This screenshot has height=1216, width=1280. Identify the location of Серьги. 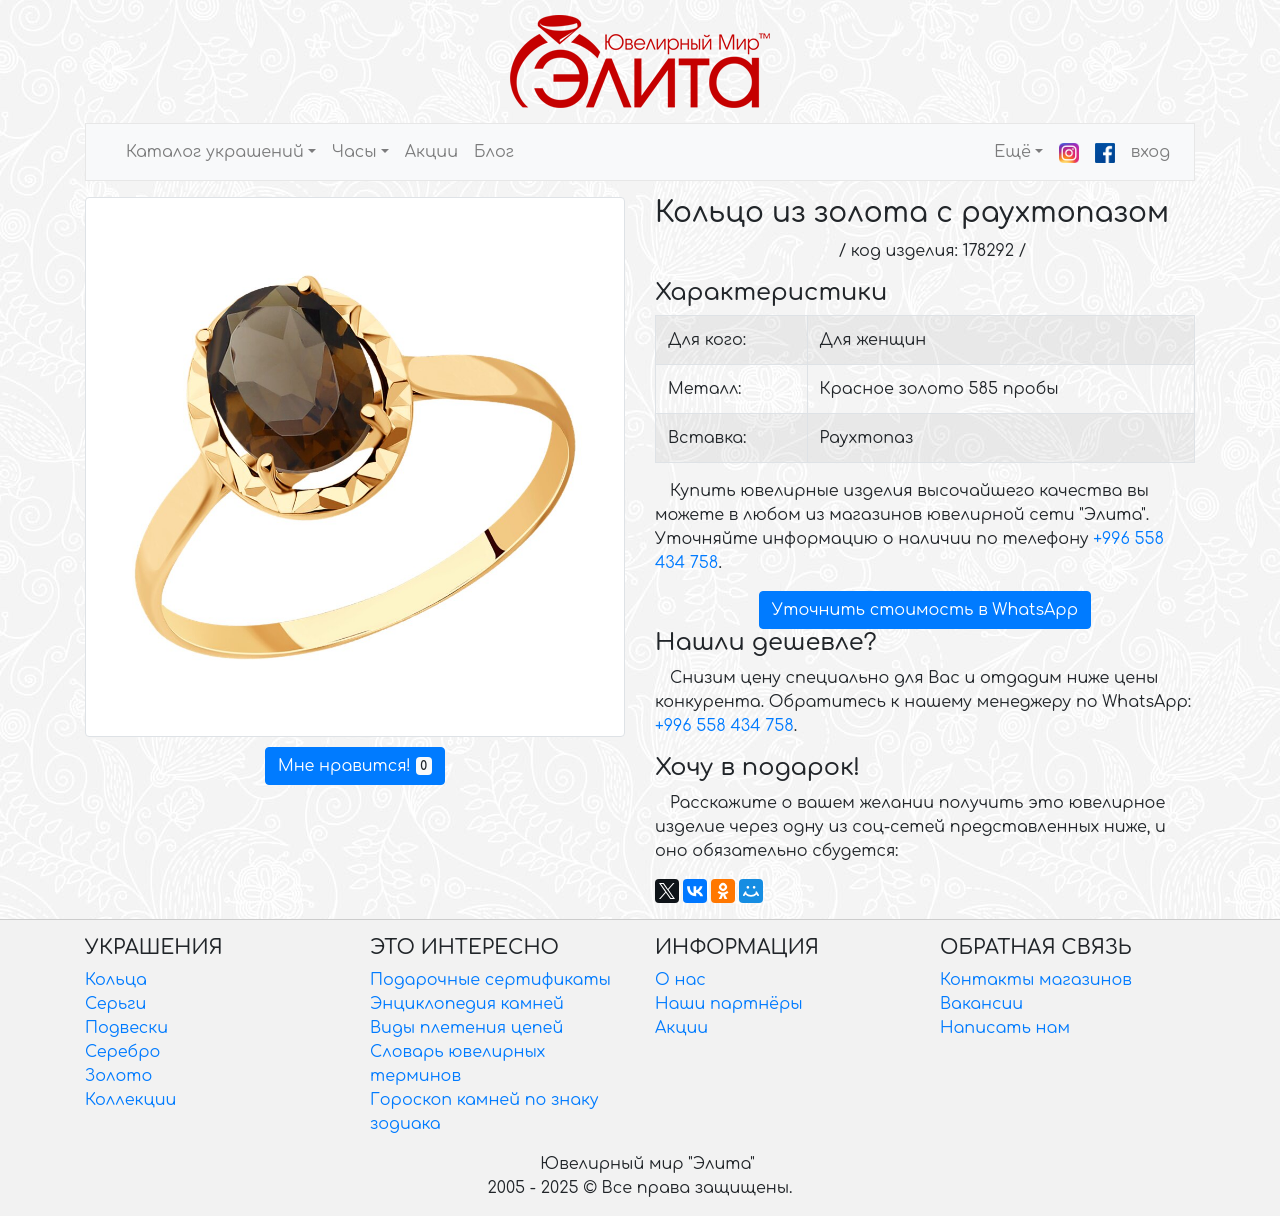
(115, 1004).